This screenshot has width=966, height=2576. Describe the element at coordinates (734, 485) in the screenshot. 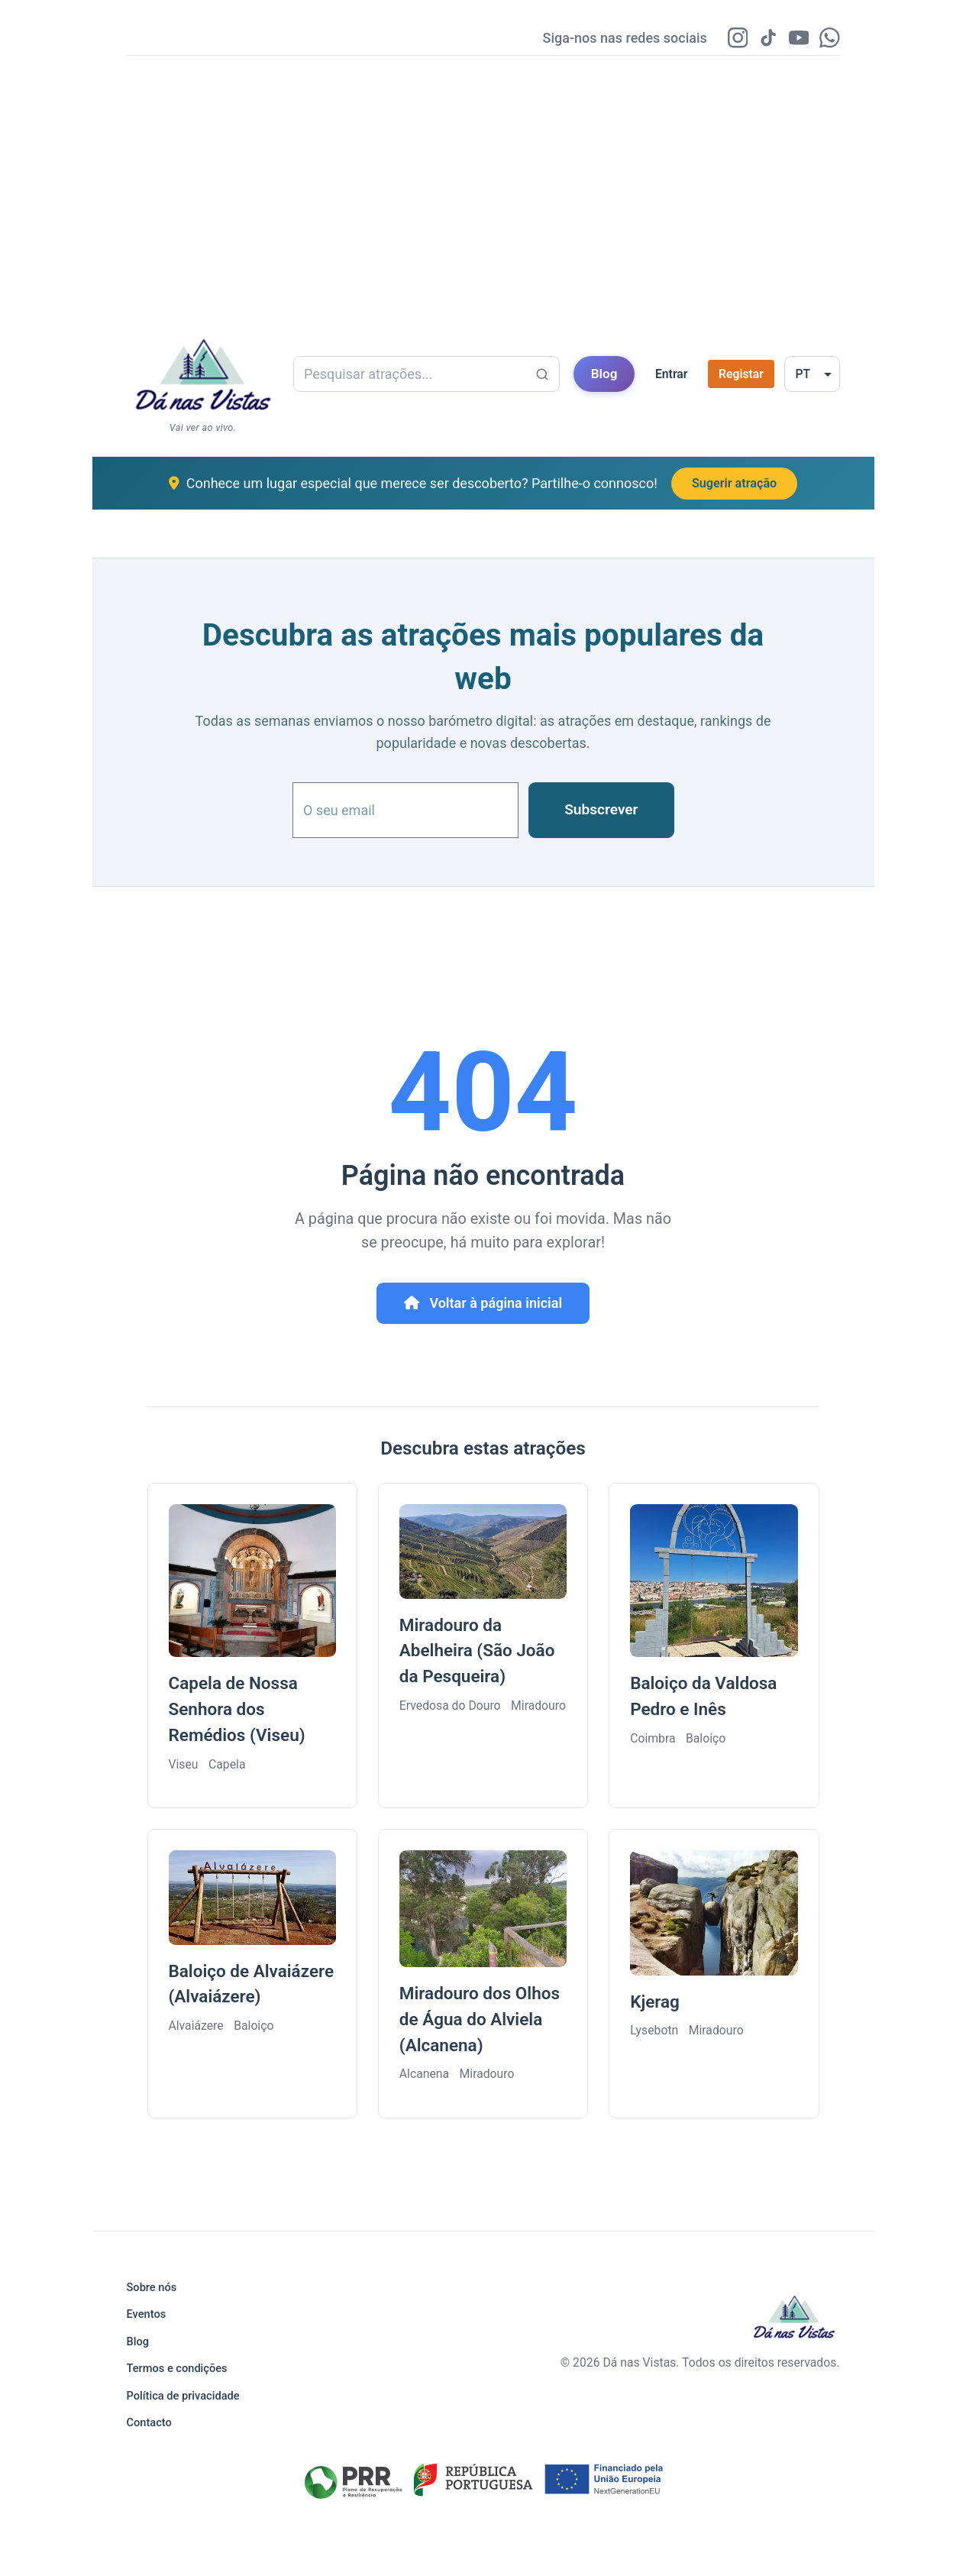

I see `Sugerir atração` at that location.